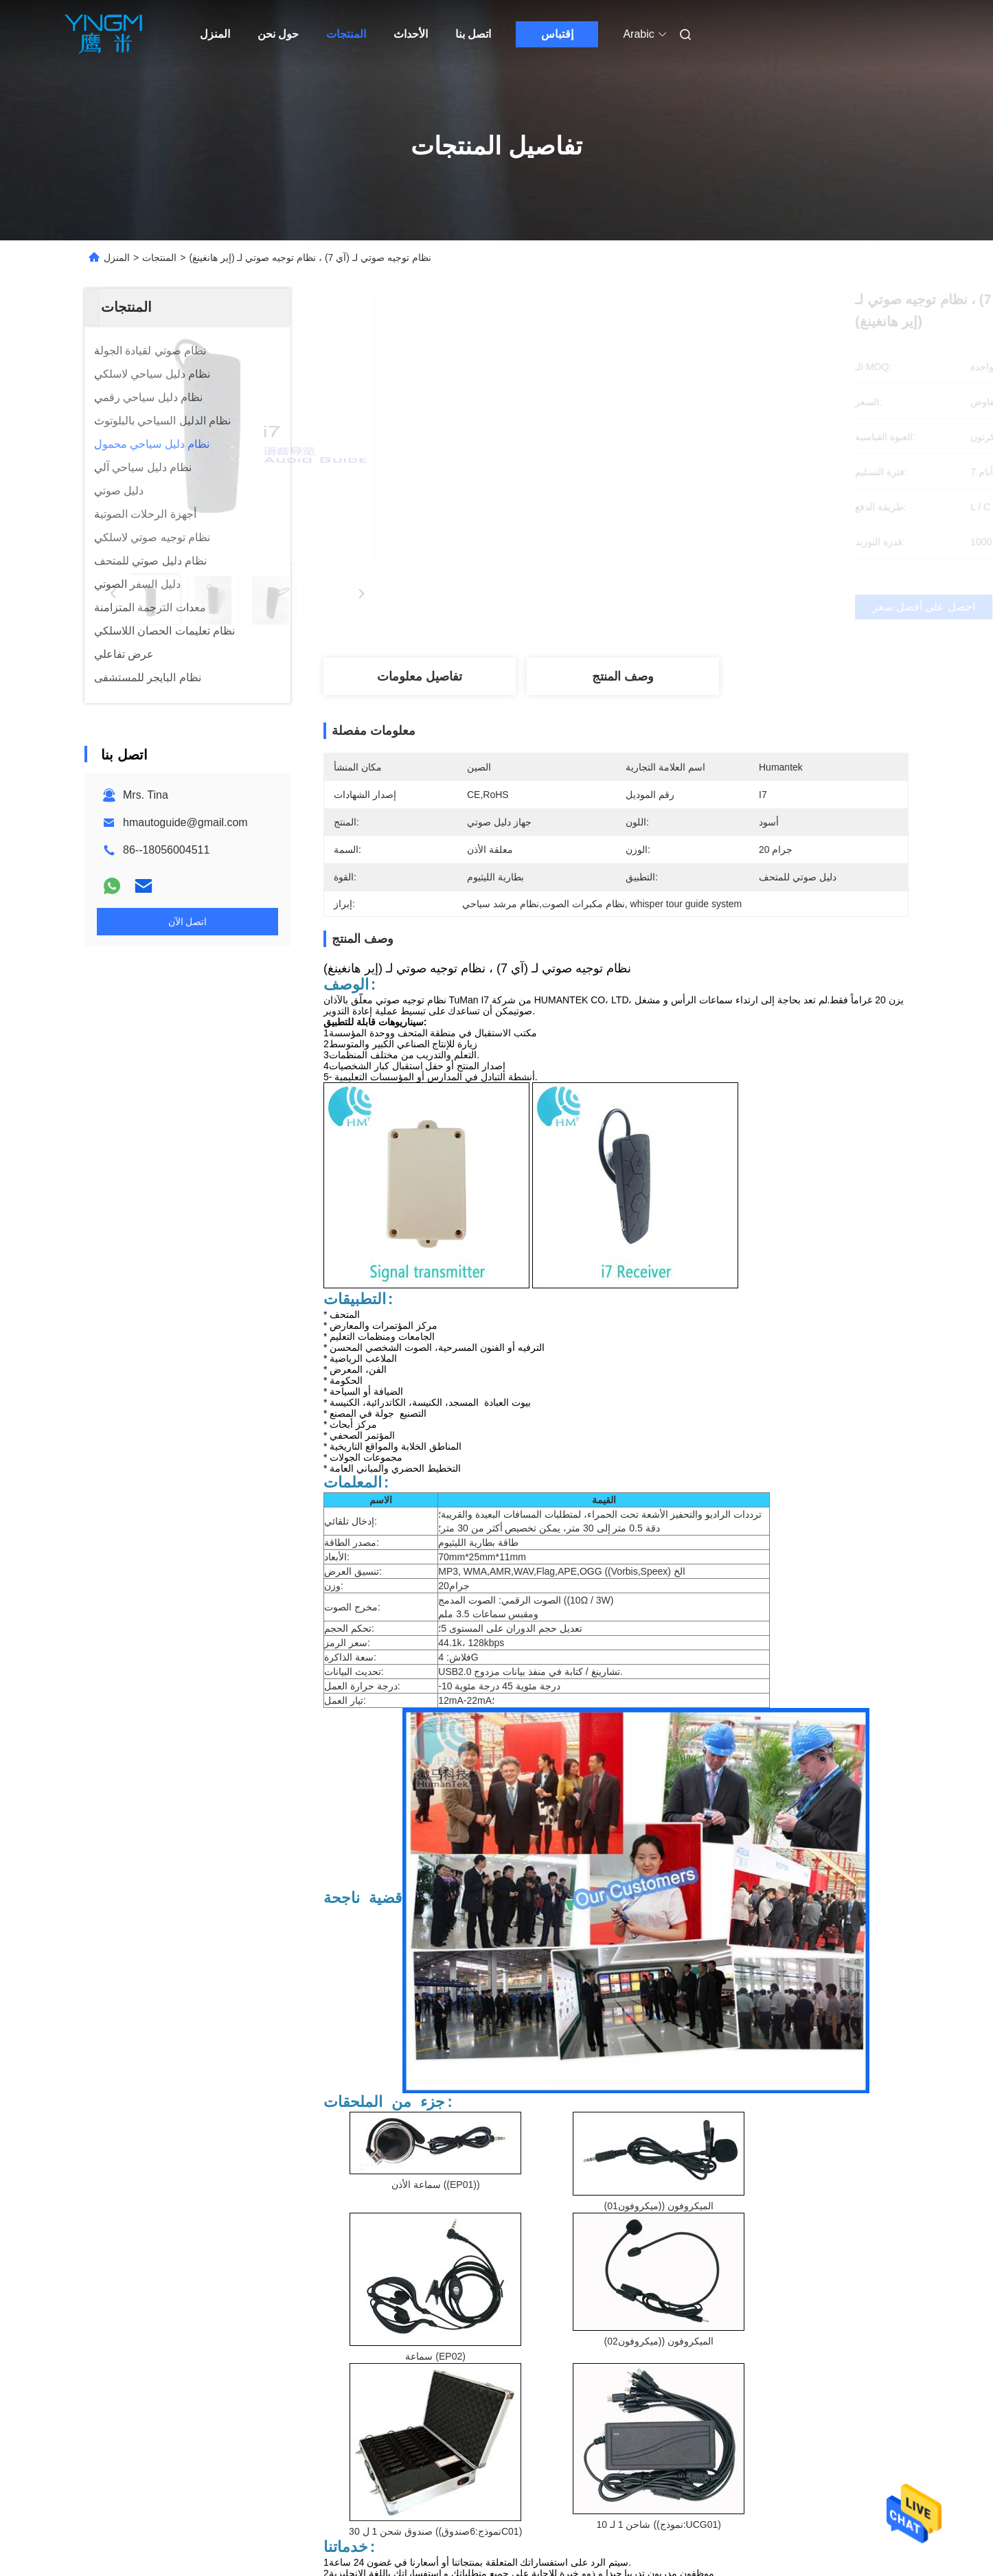  Describe the element at coordinates (623, 676) in the screenshot. I see `وصف المنتج` at that location.